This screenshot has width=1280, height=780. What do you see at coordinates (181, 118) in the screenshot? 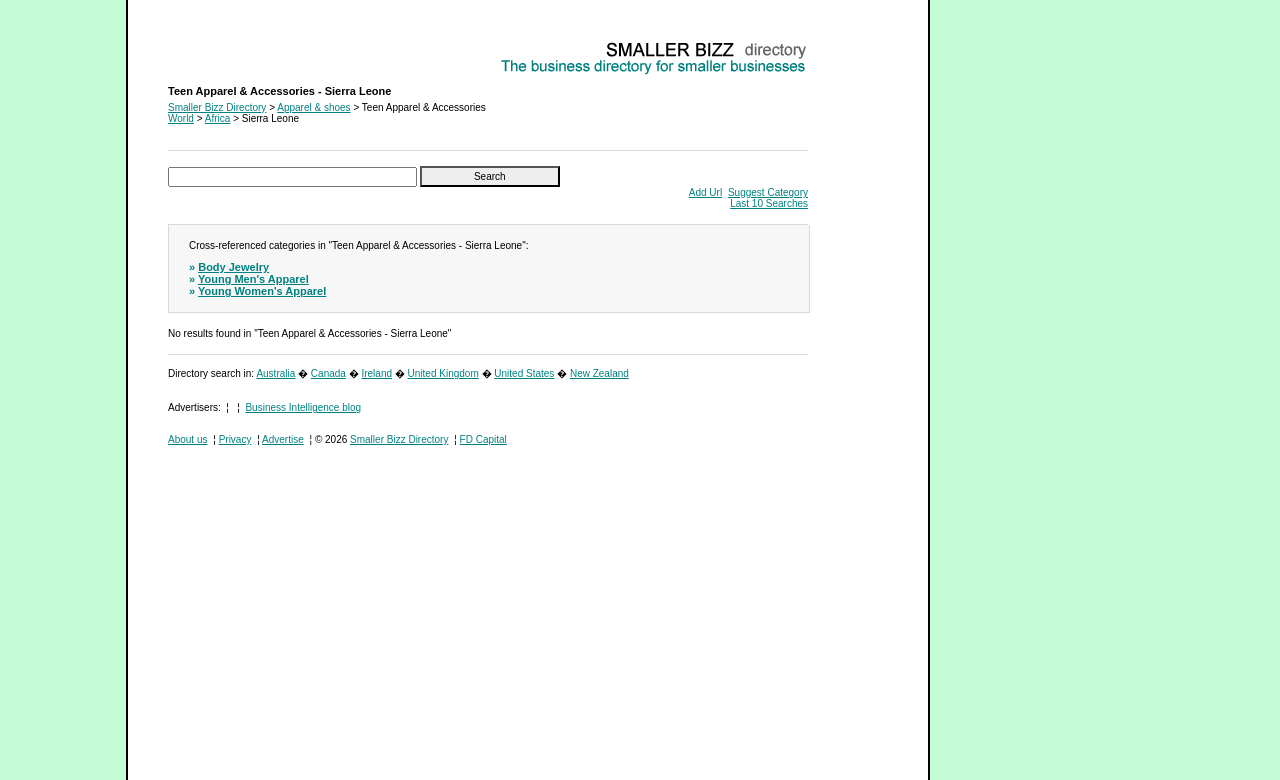
I see `World` at bounding box center [181, 118].